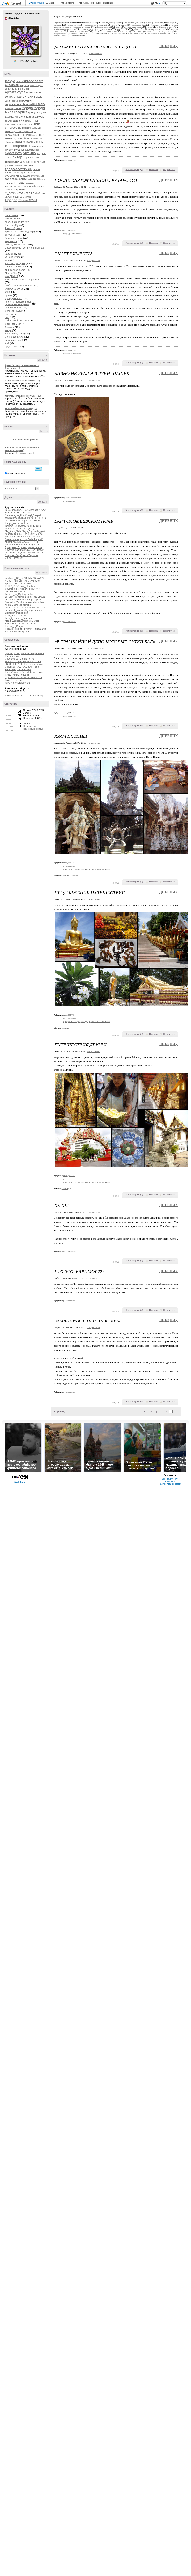  I want to click on графика, so click(21, 112).